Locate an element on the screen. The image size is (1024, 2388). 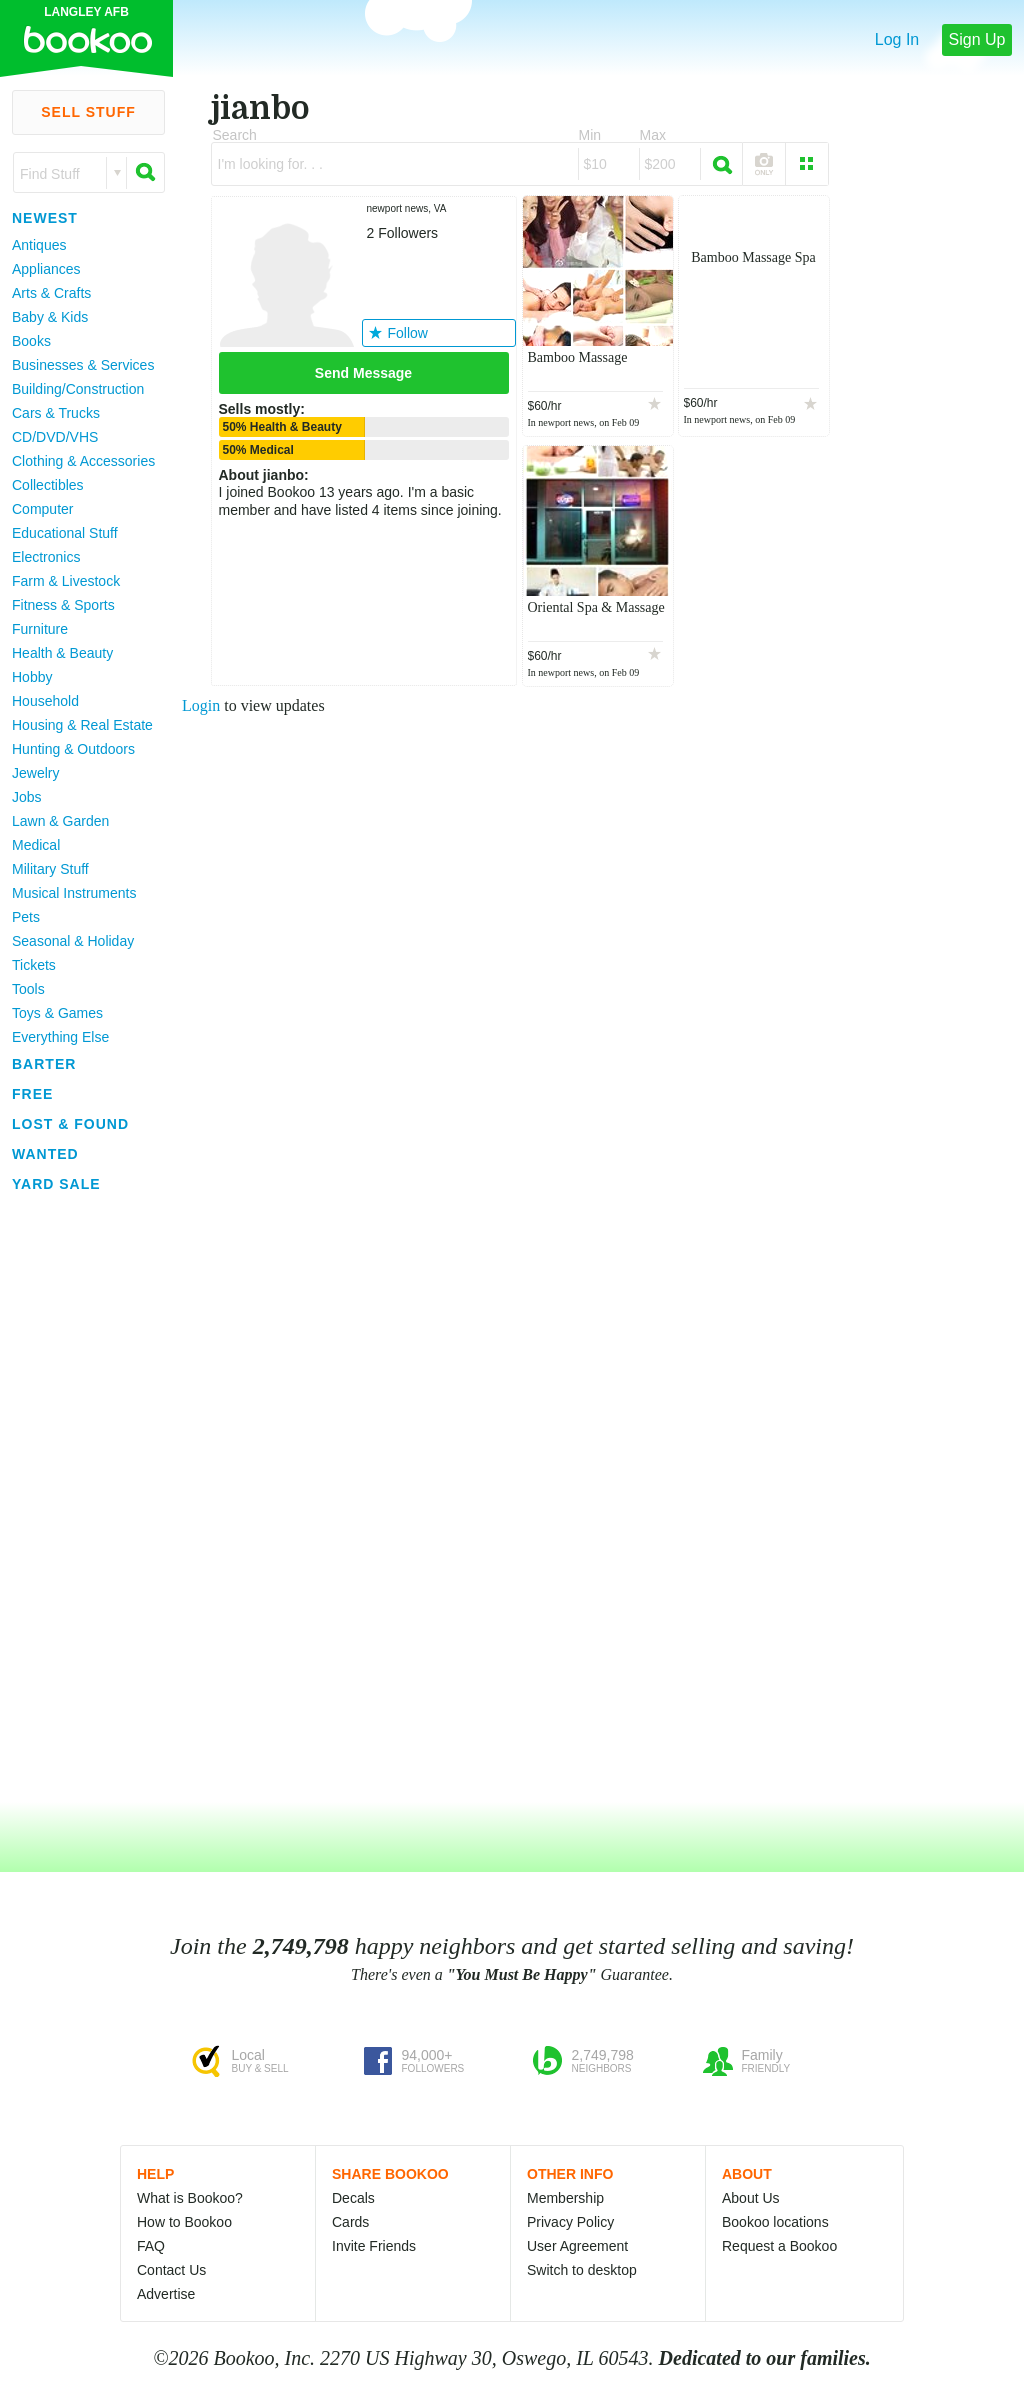
Wanted is located at coordinates (45, 1154).